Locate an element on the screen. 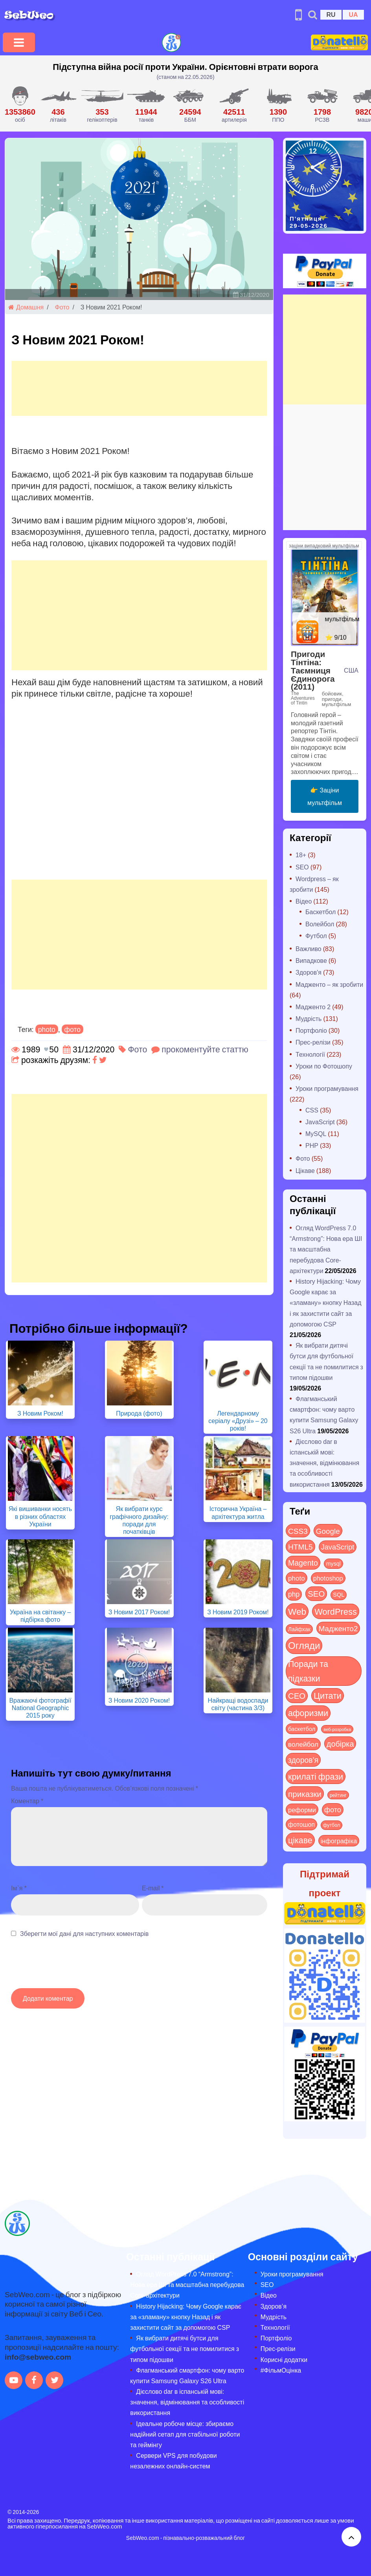 The image size is (371, 2576). photoshop [photoshop (21 items)] is located at coordinates (328, 1578).